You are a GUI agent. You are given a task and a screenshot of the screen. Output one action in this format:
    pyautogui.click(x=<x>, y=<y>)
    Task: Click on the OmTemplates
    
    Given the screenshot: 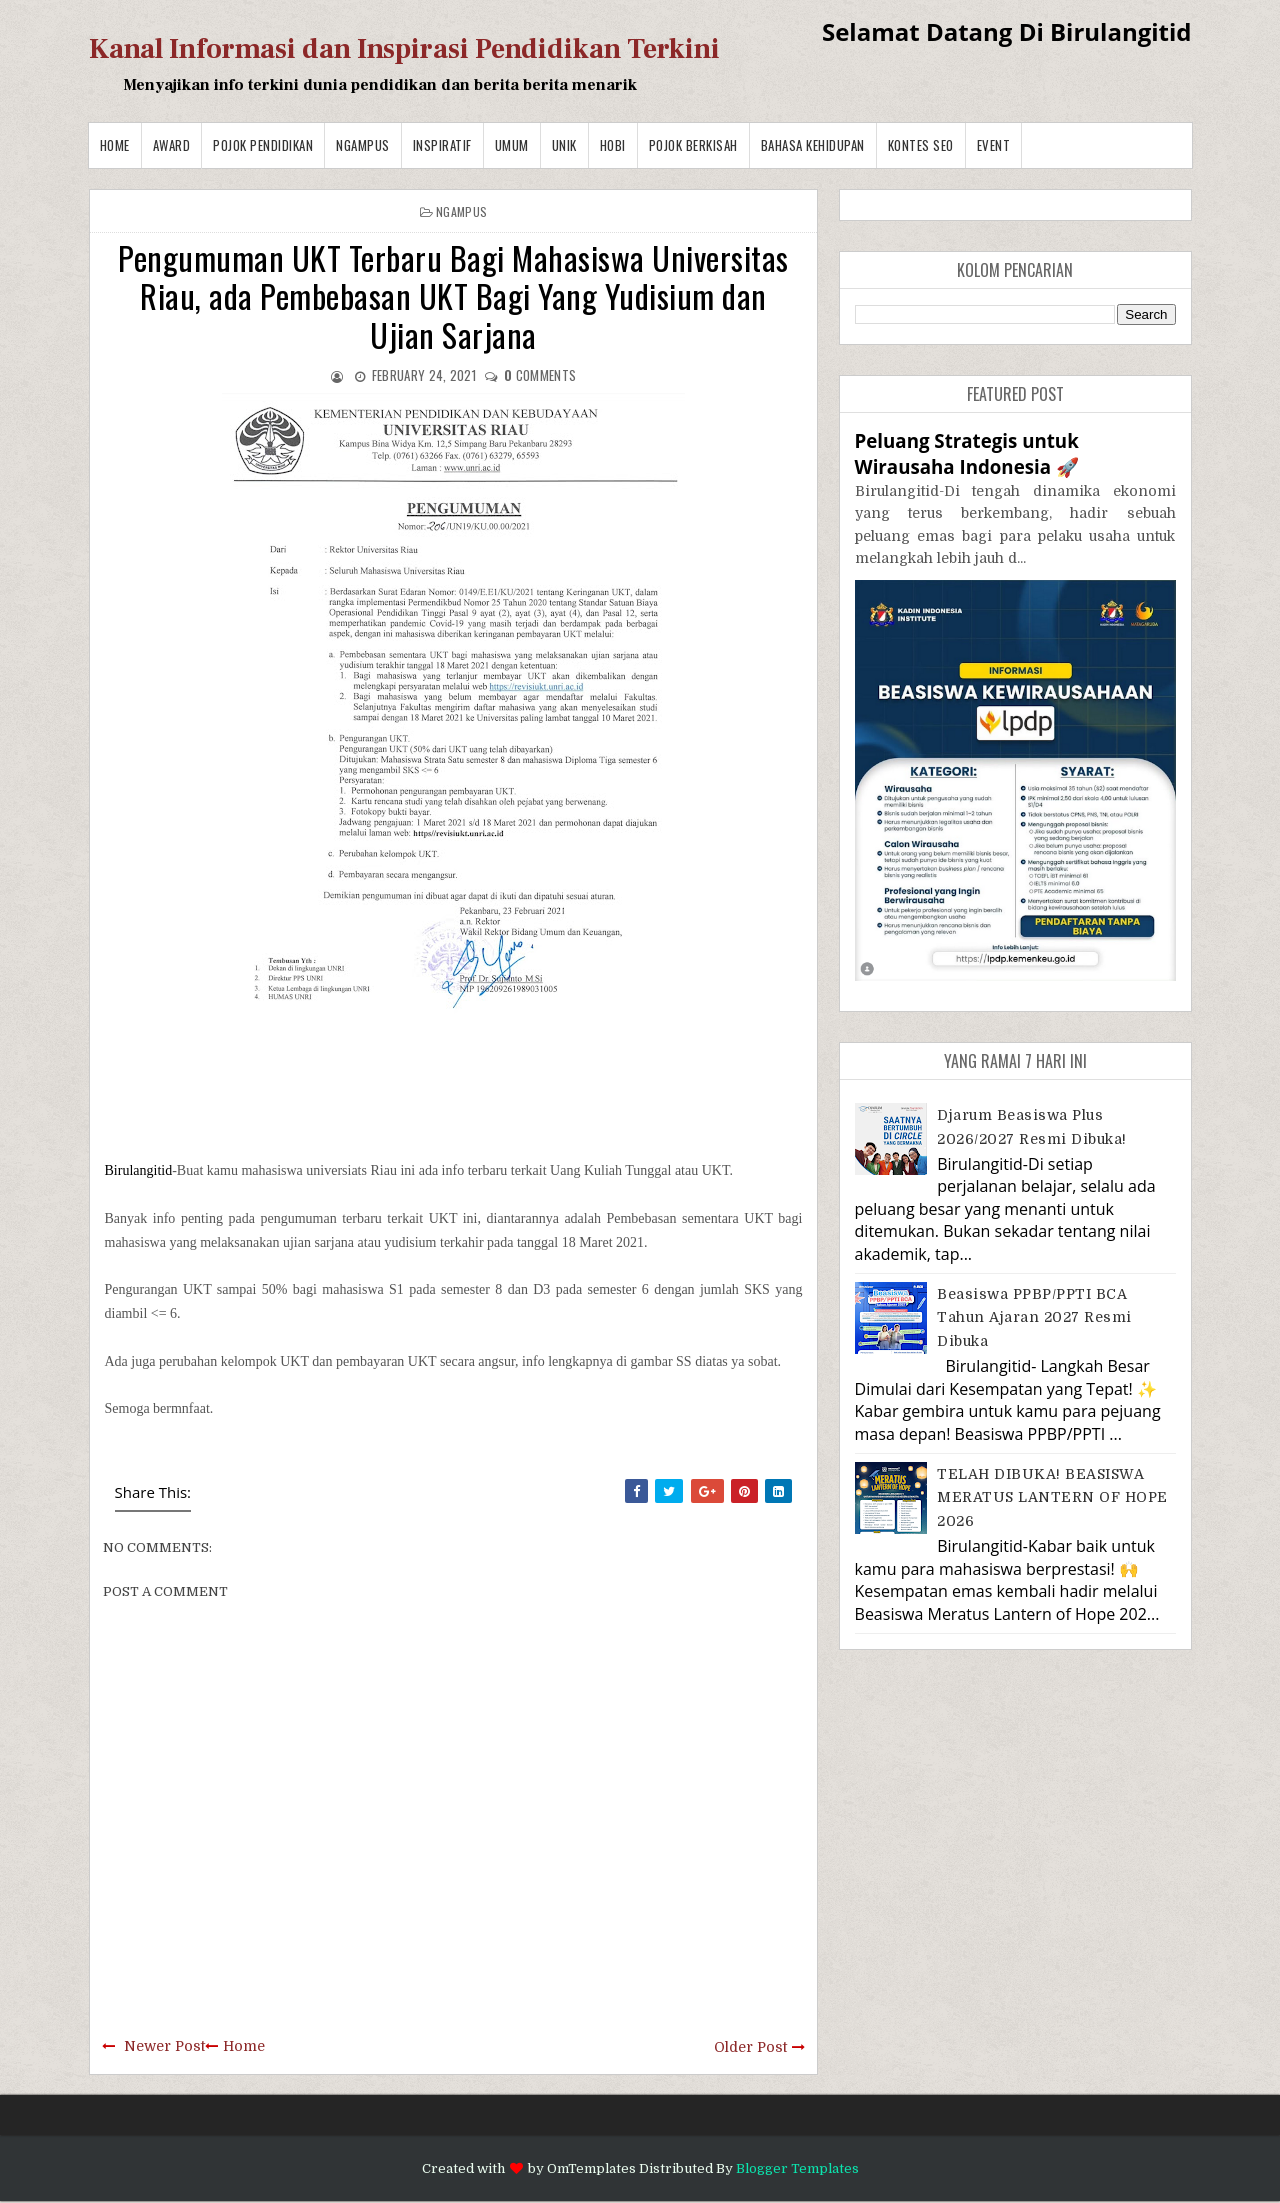 What is the action you would take?
    pyautogui.click(x=591, y=2168)
    